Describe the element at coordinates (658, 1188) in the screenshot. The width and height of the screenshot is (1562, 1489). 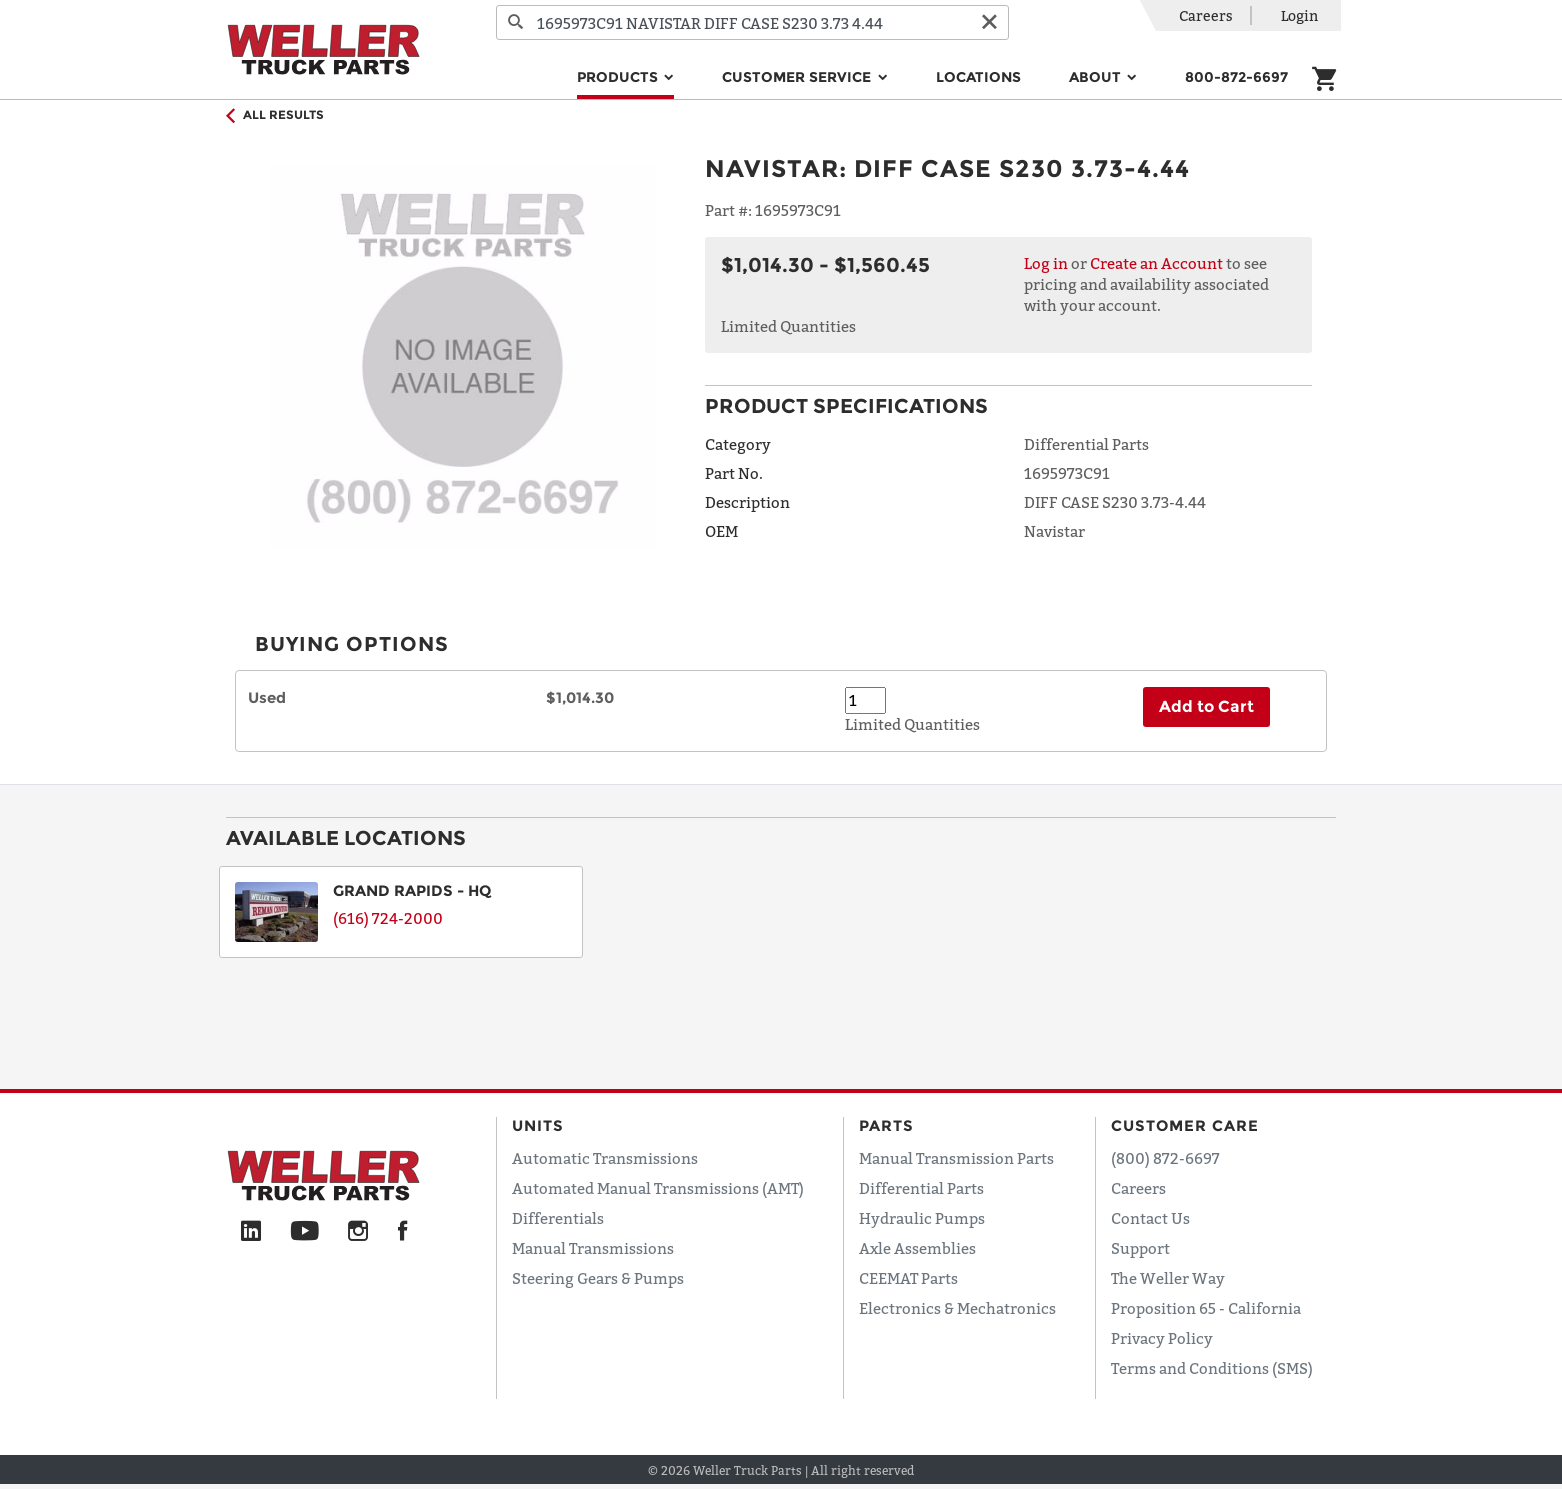
I see `Automated Manual Transmissions (AMT)` at that location.